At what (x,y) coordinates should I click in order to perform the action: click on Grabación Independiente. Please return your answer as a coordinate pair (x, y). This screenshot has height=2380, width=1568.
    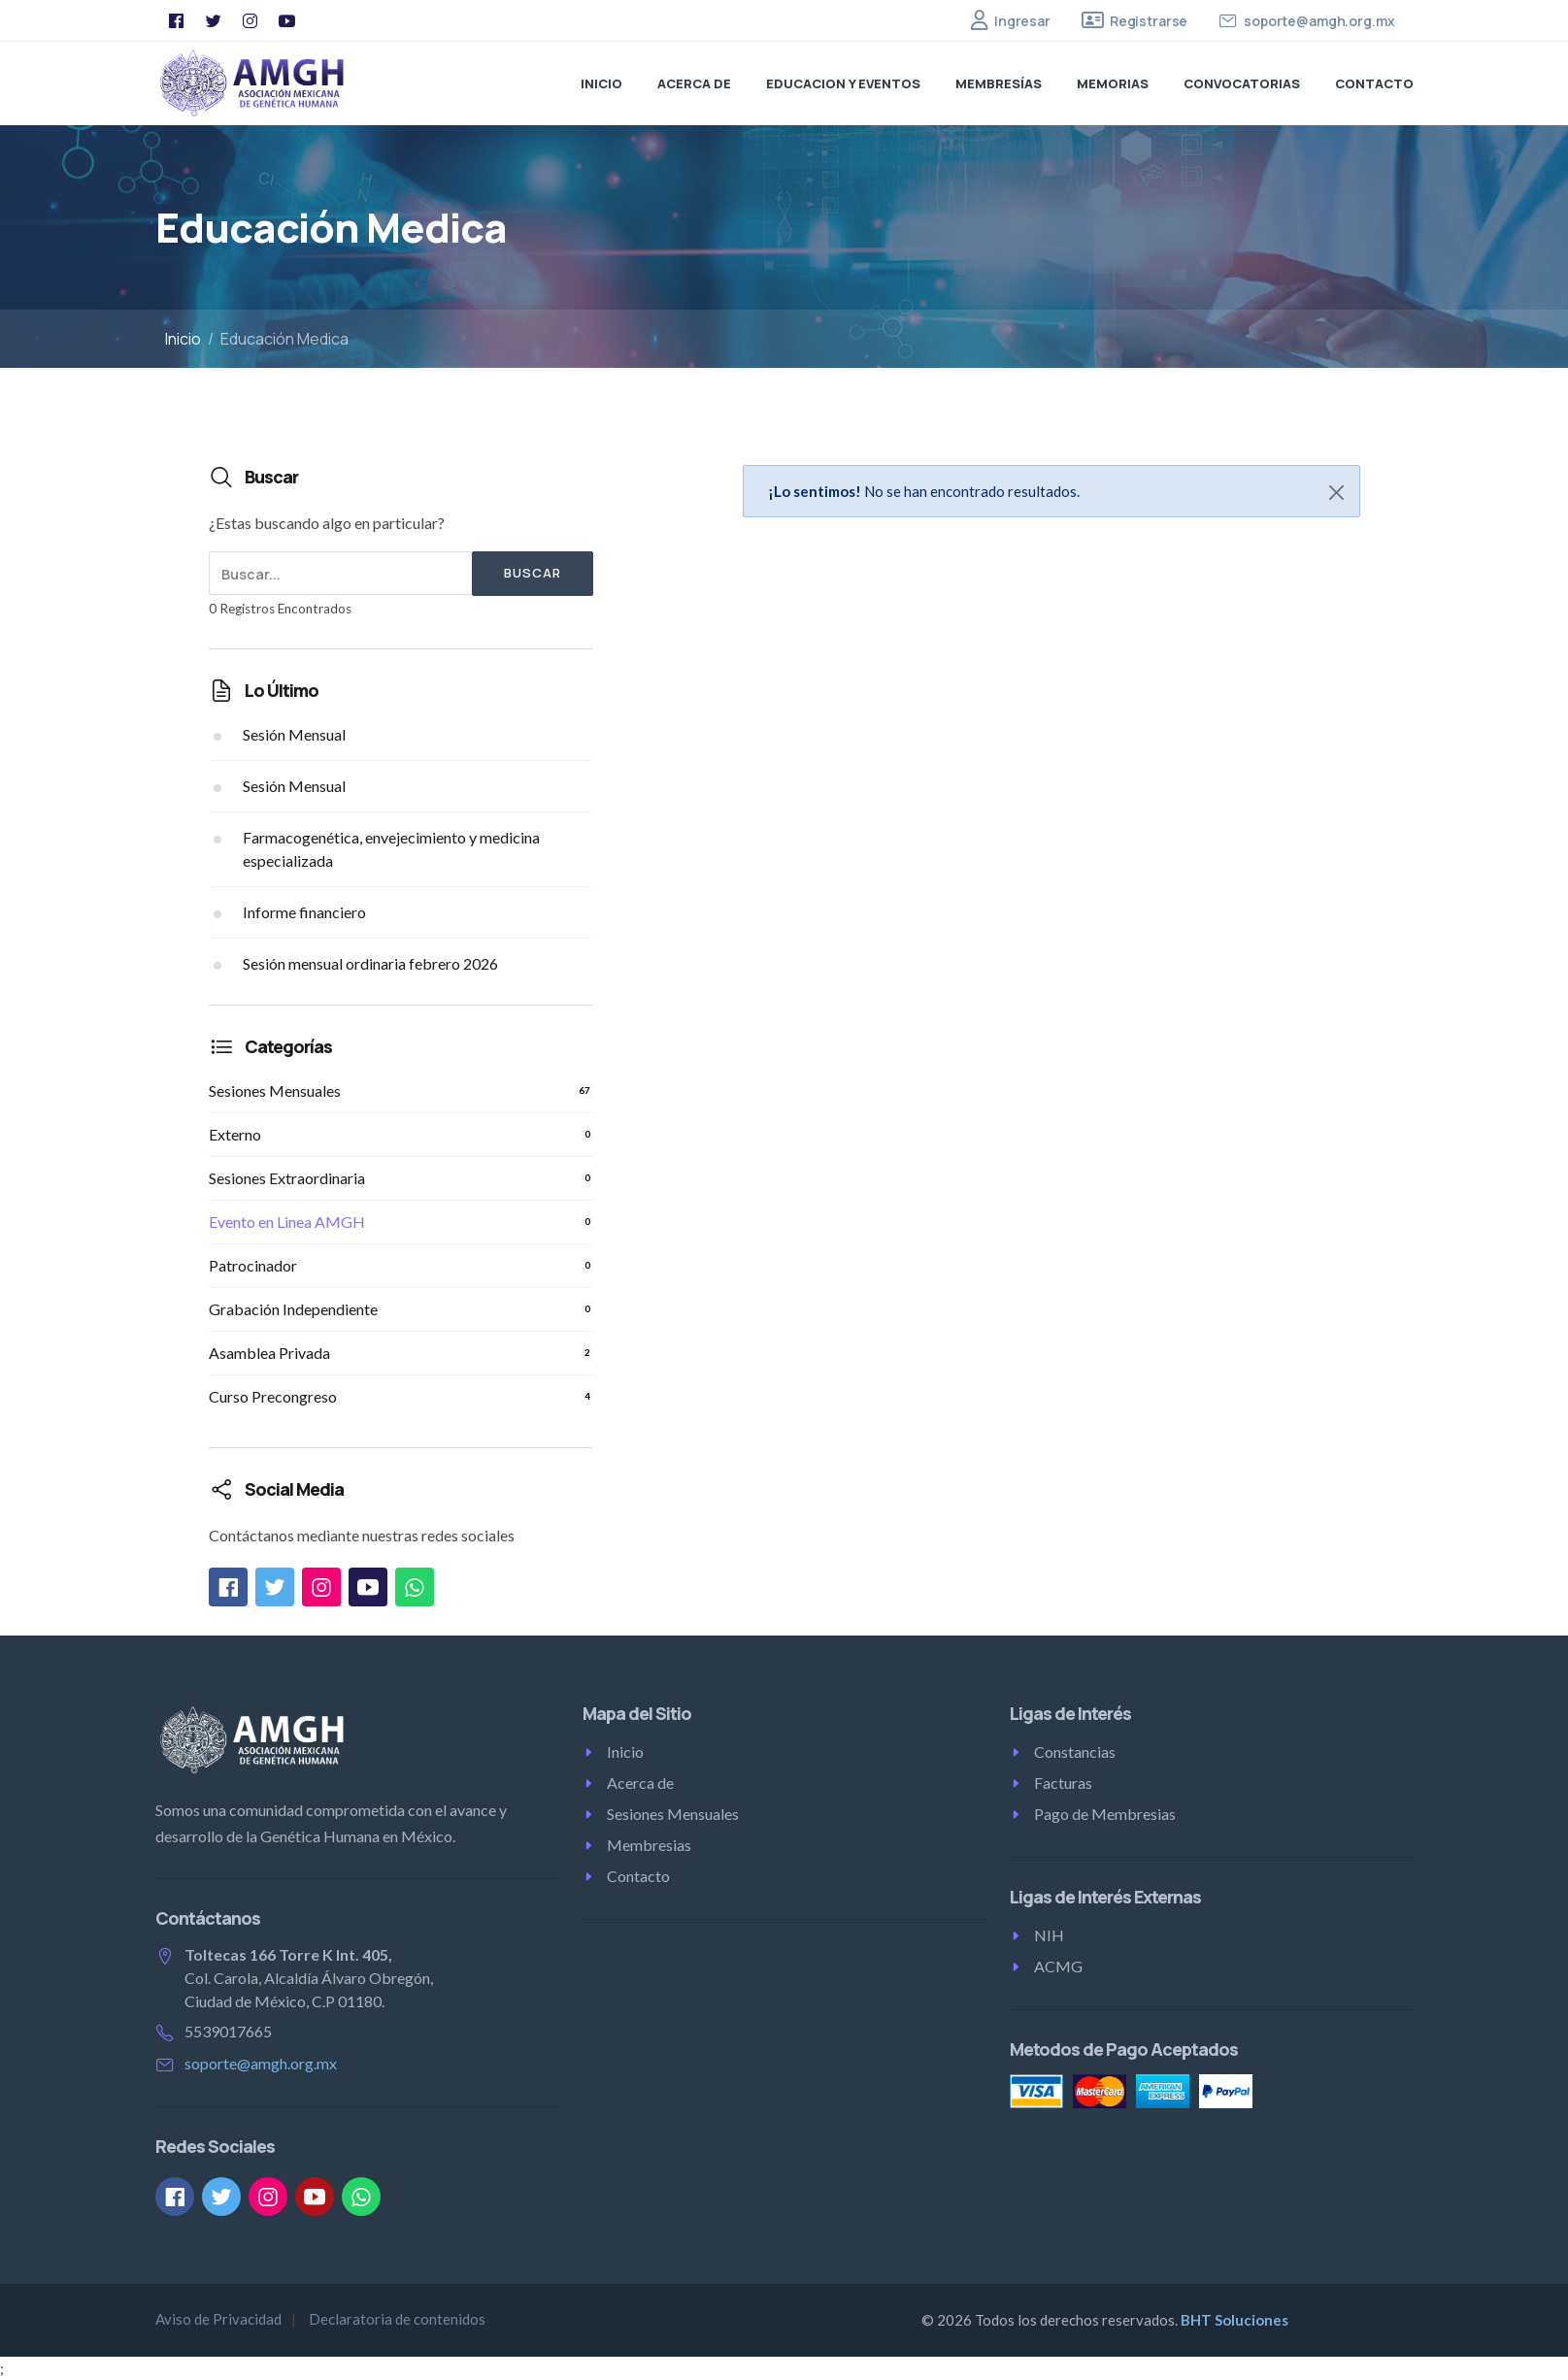
    Looking at the image, I should click on (401, 1309).